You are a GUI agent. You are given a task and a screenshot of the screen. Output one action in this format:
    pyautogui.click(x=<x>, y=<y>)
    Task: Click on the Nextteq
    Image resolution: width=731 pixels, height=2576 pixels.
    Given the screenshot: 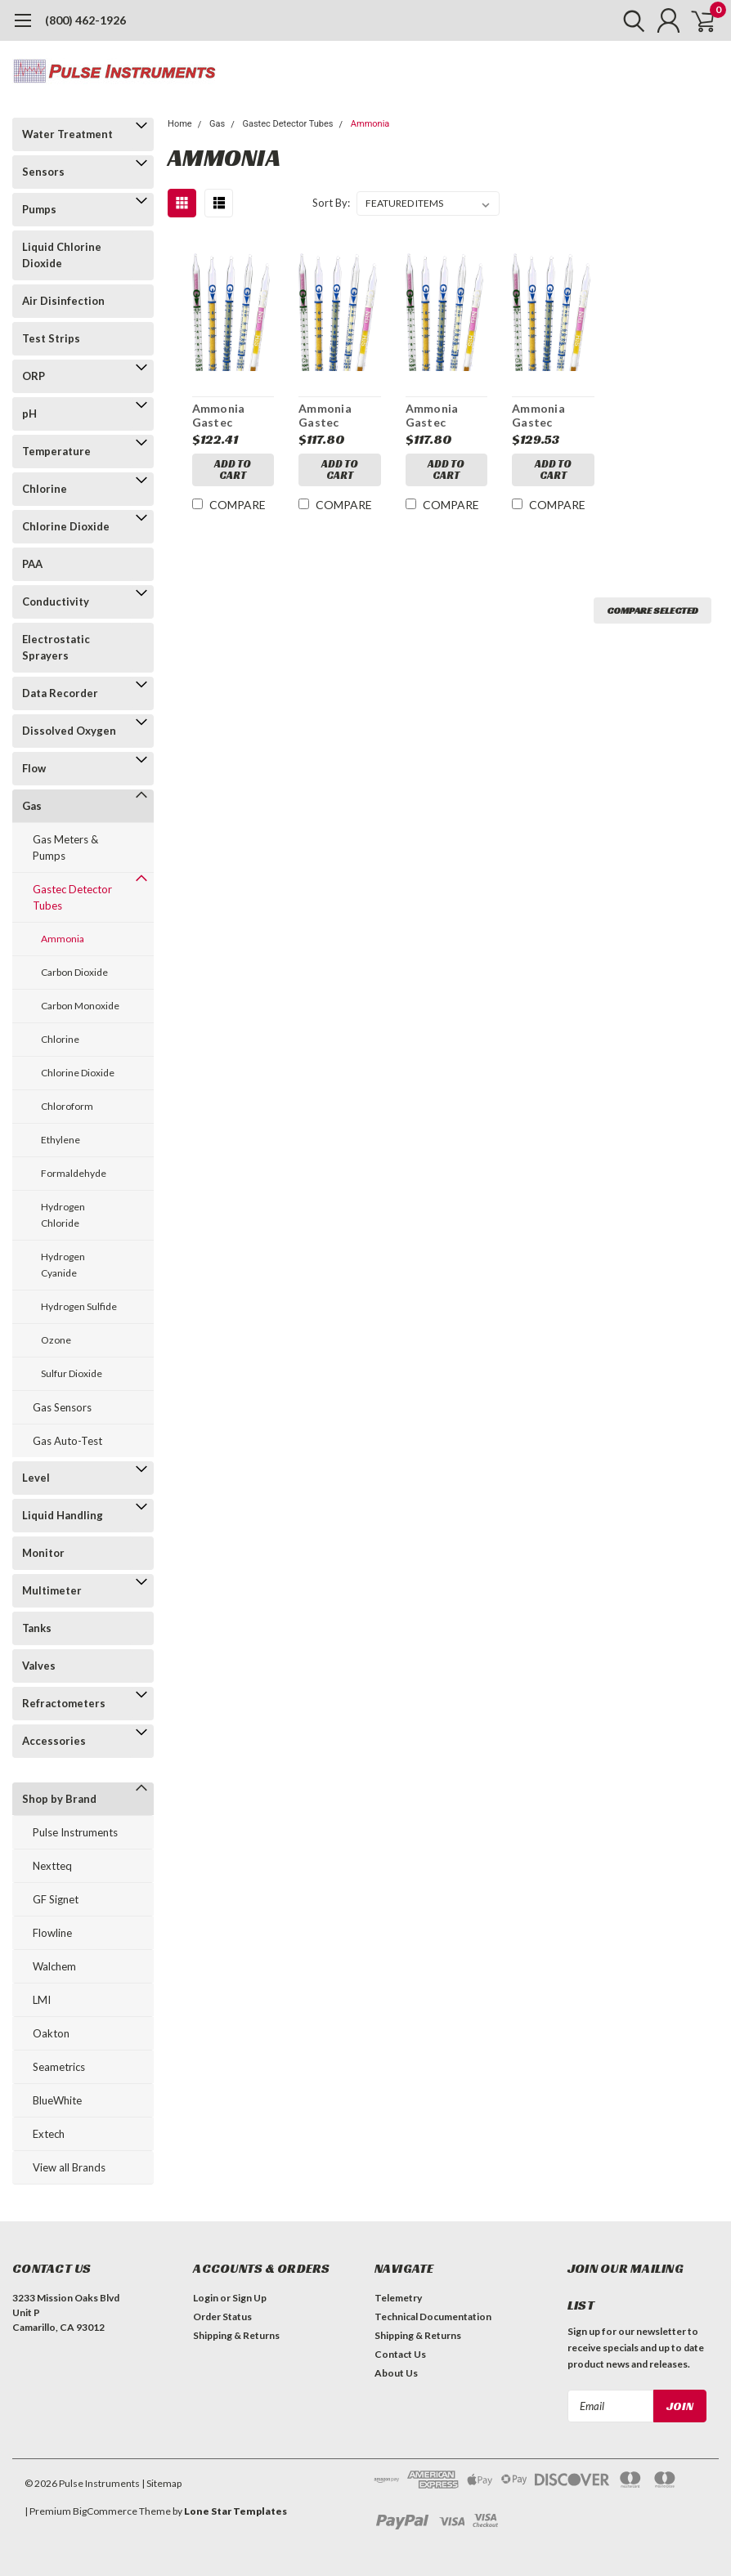 What is the action you would take?
    pyautogui.click(x=52, y=1865)
    